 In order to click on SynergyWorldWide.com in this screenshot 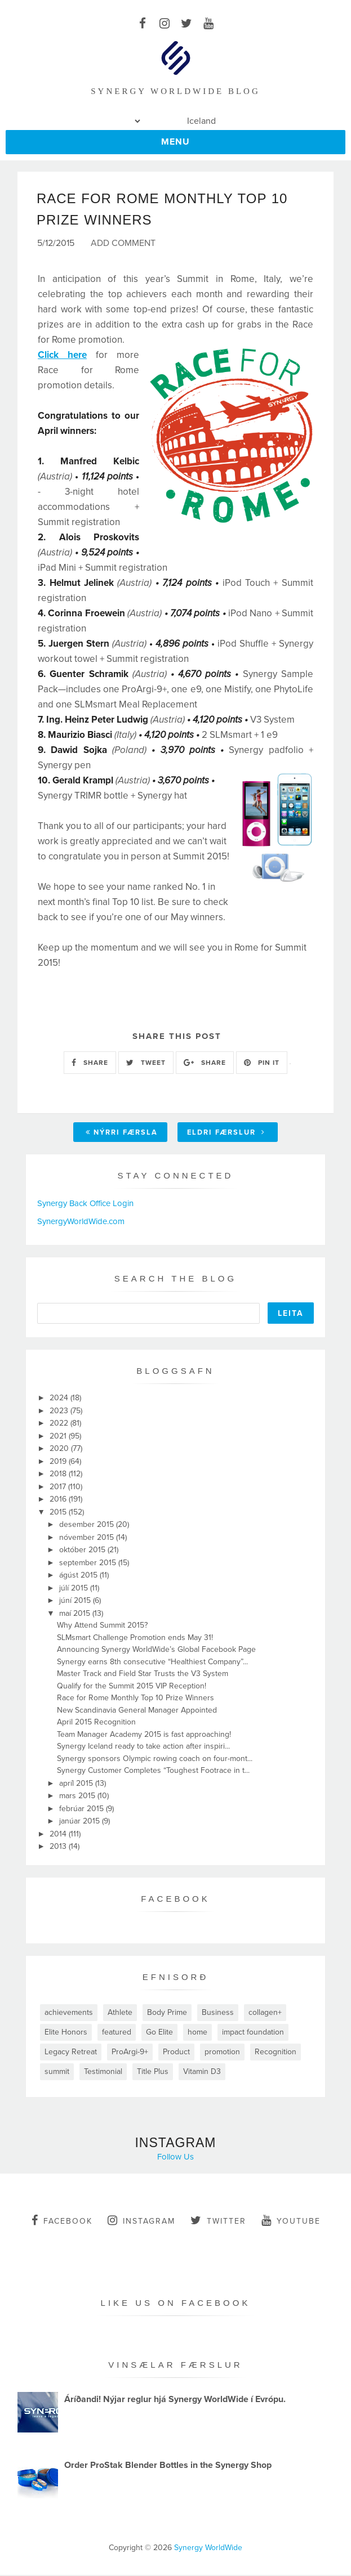, I will do `click(81, 1222)`.